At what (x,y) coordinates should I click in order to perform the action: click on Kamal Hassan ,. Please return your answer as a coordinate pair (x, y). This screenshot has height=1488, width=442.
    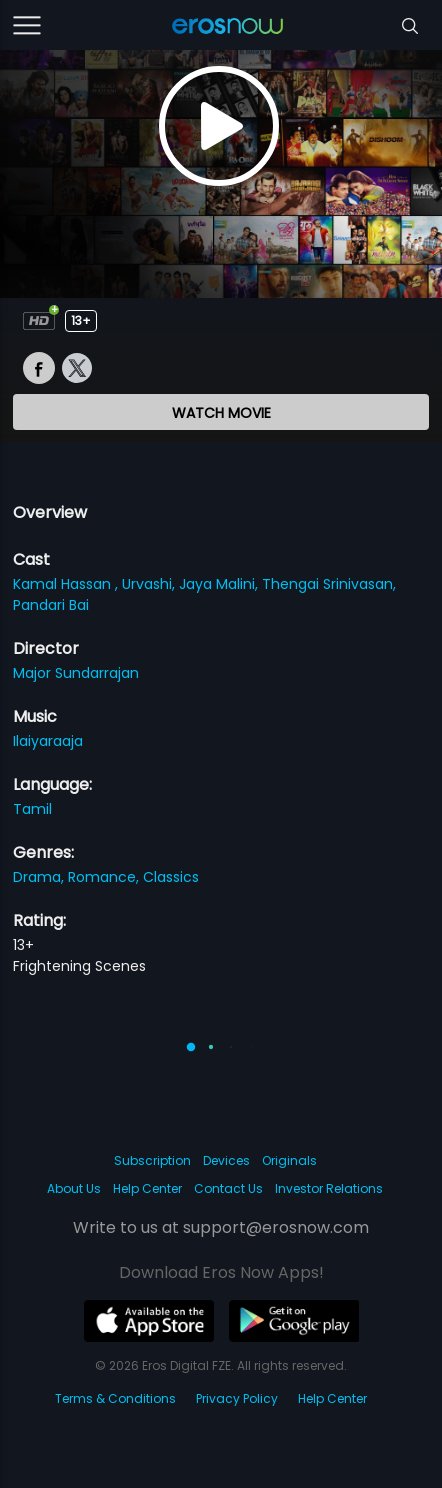
    Looking at the image, I should click on (67, 584).